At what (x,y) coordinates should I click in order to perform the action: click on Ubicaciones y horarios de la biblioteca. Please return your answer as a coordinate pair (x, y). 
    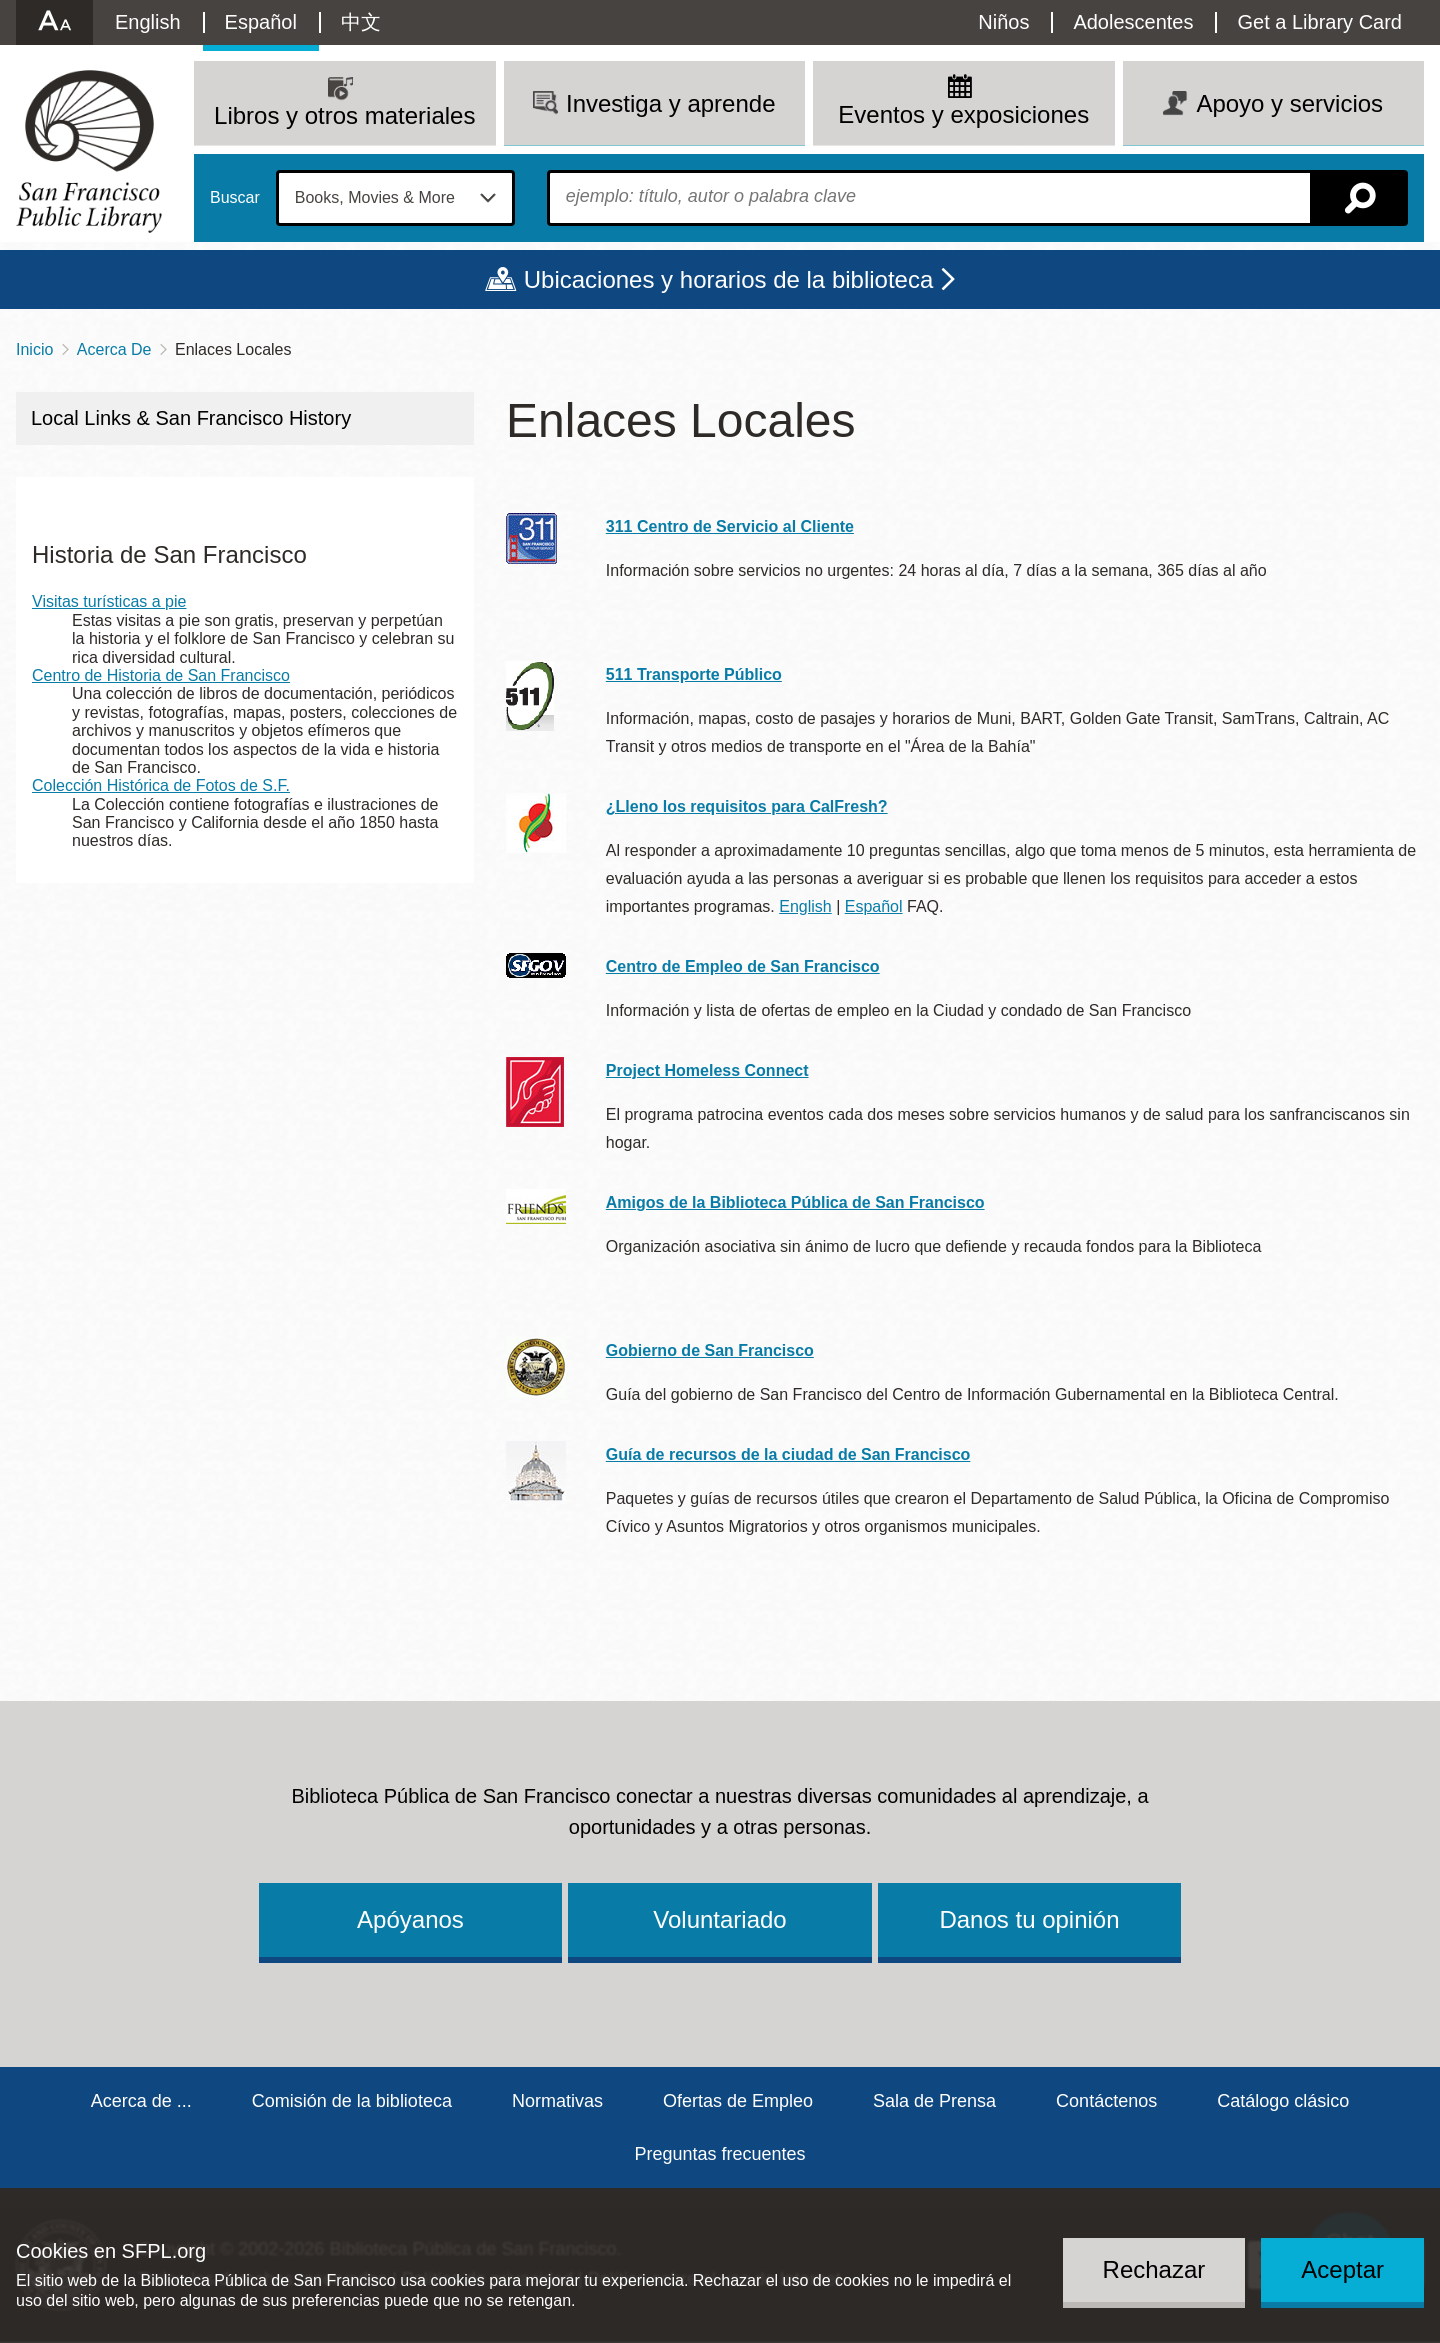
    Looking at the image, I should click on (729, 279).